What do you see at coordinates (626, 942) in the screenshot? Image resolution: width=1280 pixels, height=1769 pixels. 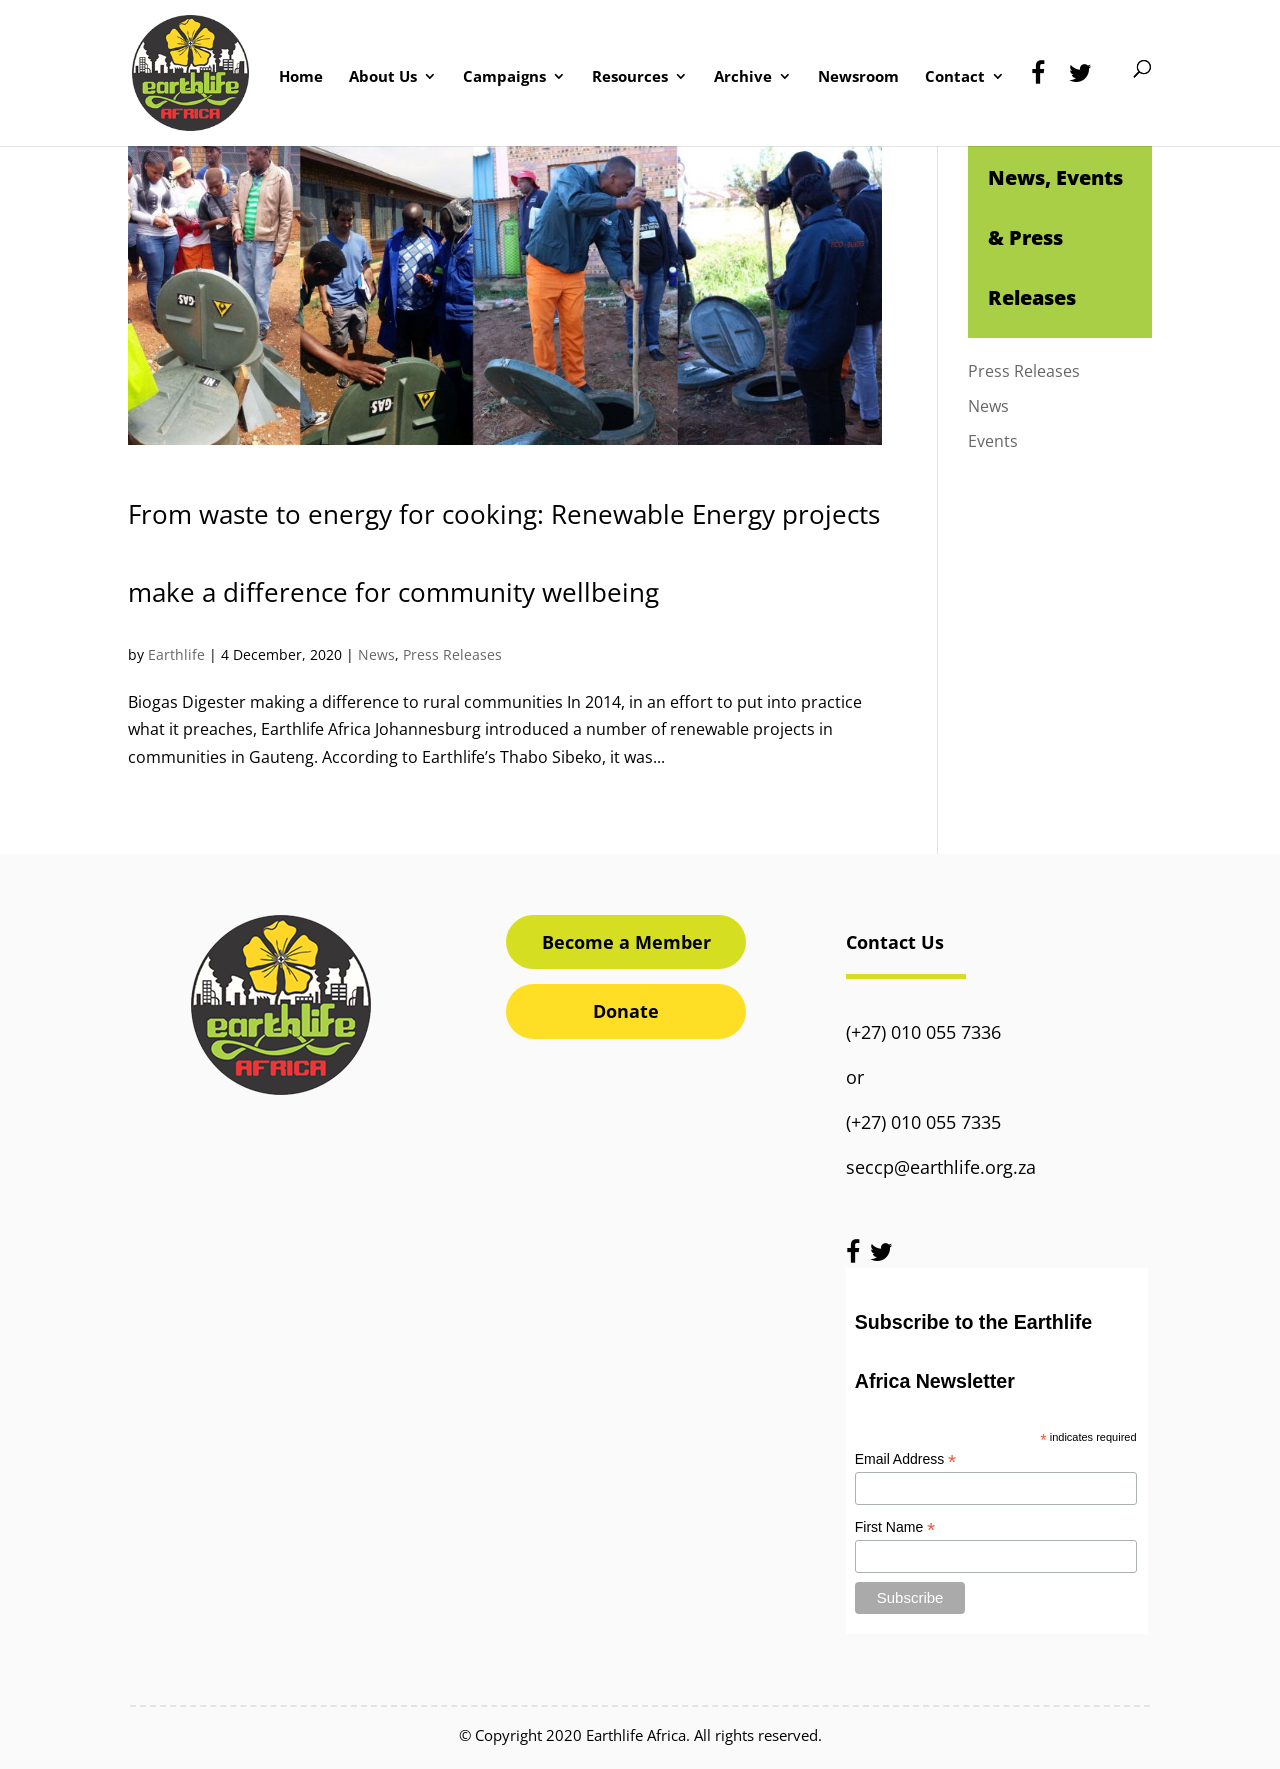 I see `Become a Member` at bounding box center [626, 942].